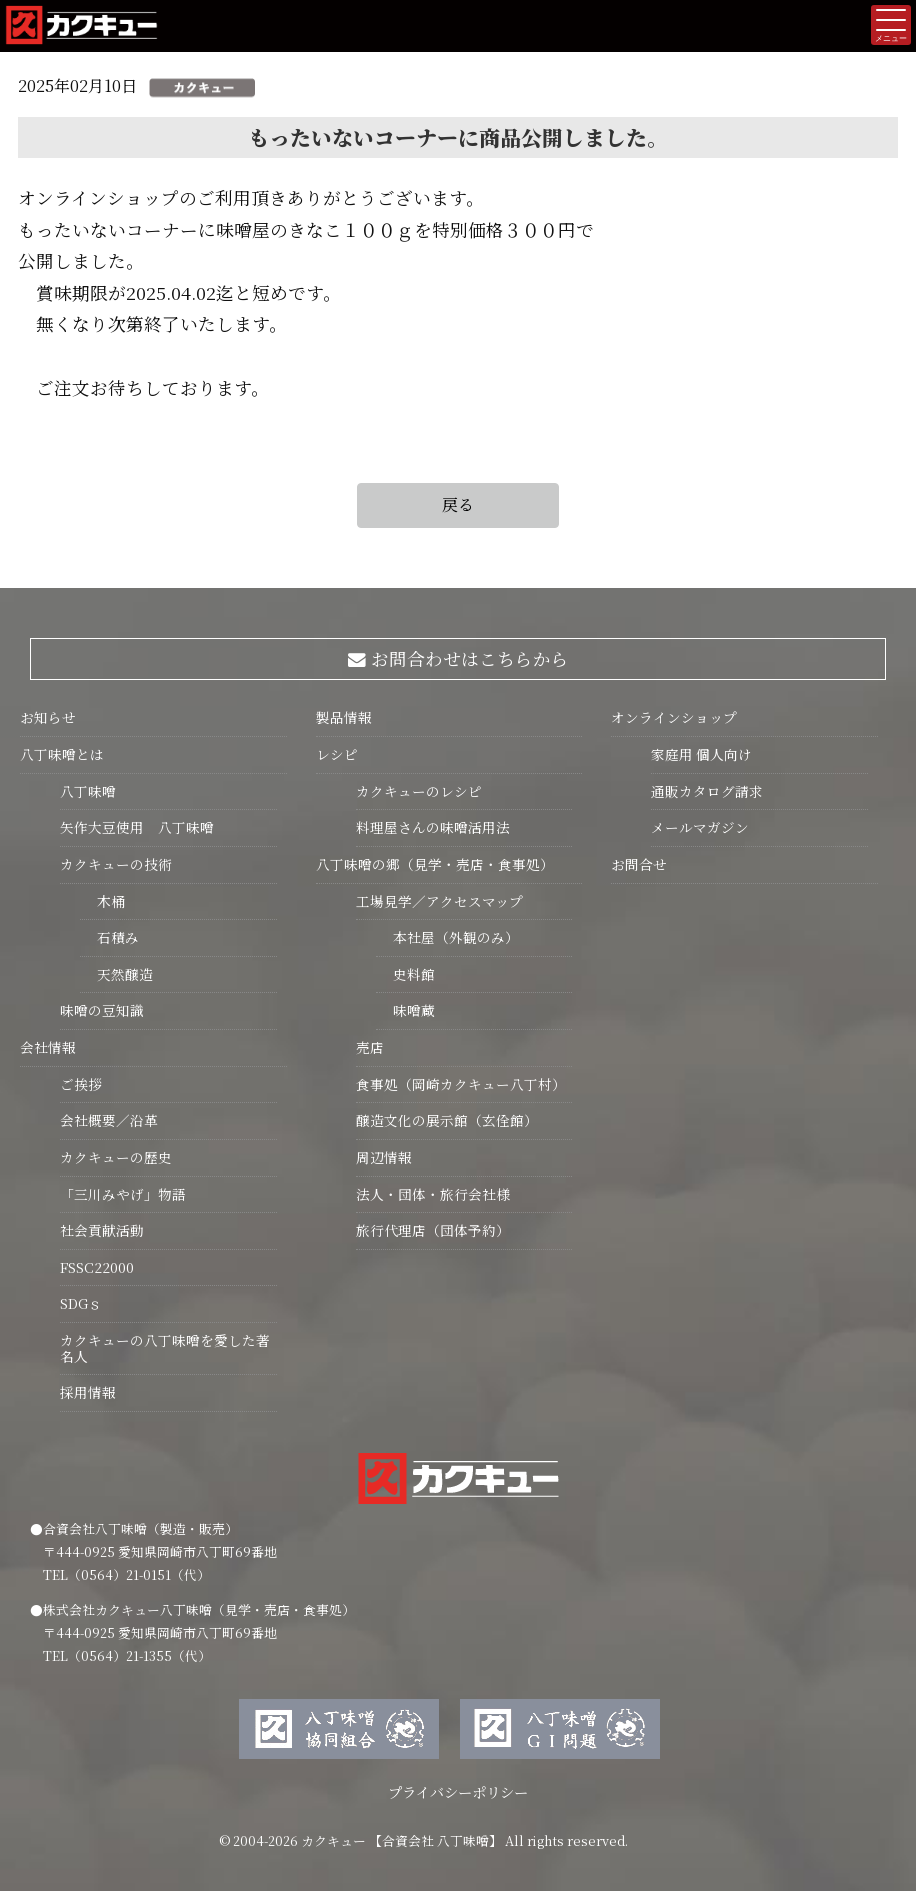  What do you see at coordinates (109, 1120) in the screenshot?
I see `会社概要／沿革` at bounding box center [109, 1120].